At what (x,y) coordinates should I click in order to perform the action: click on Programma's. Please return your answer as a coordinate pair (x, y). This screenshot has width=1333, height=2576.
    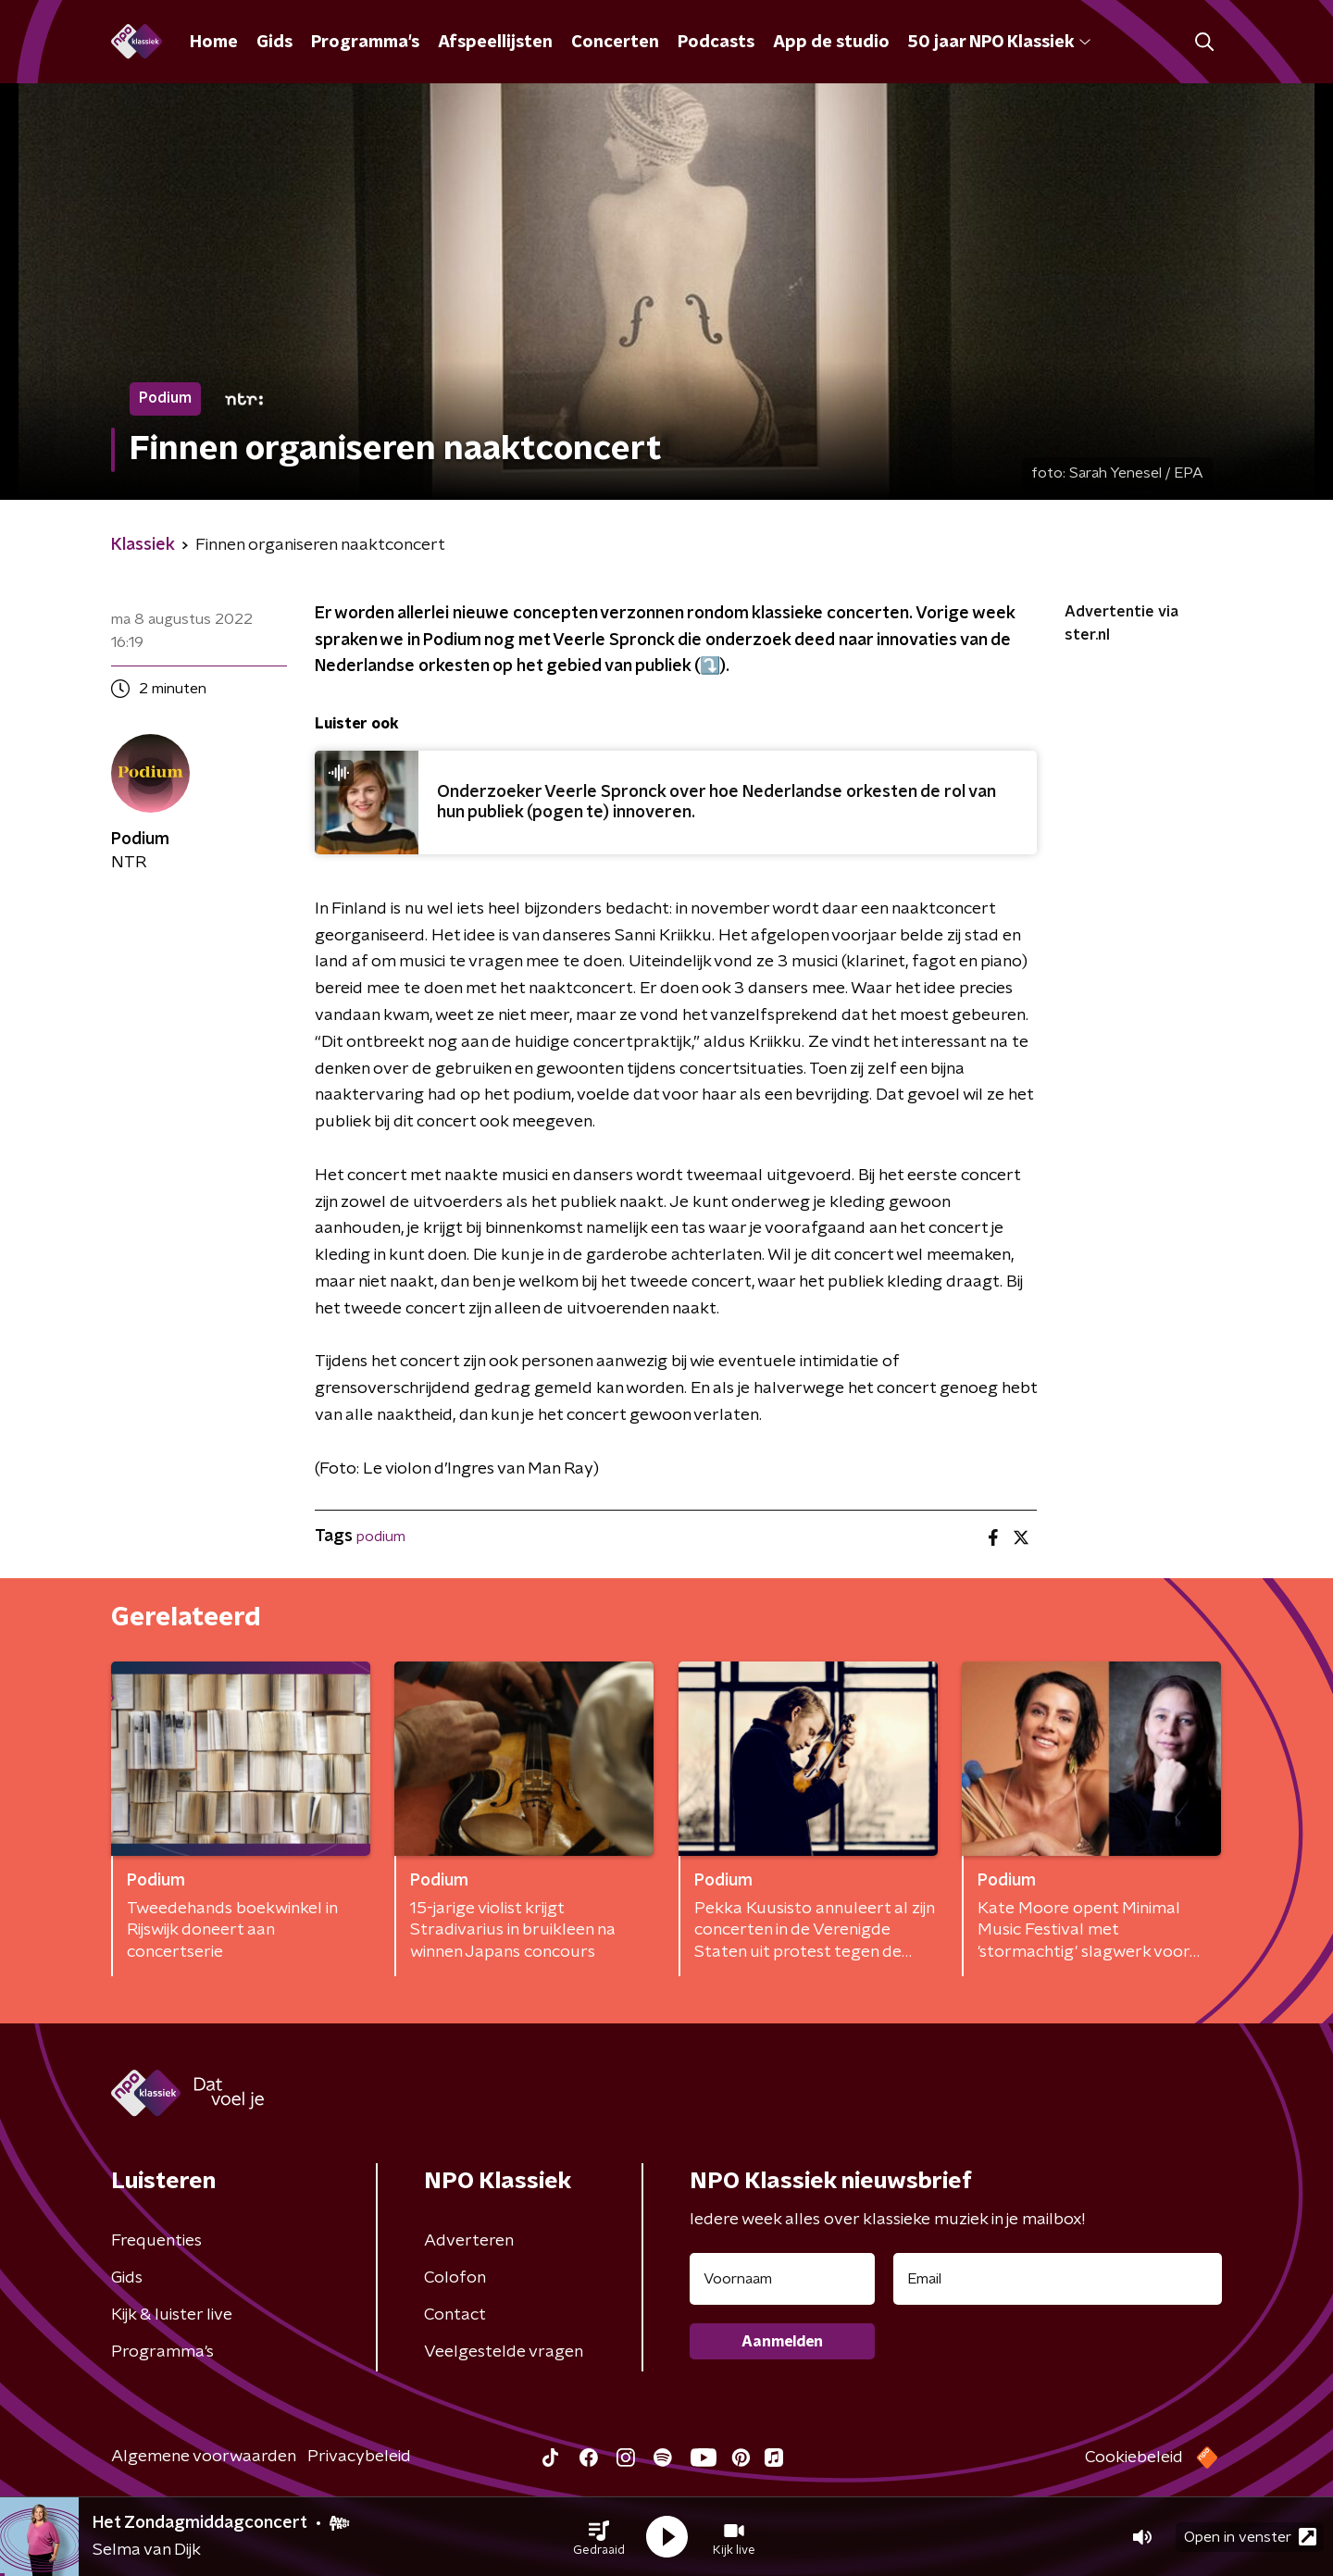
    Looking at the image, I should click on (365, 42).